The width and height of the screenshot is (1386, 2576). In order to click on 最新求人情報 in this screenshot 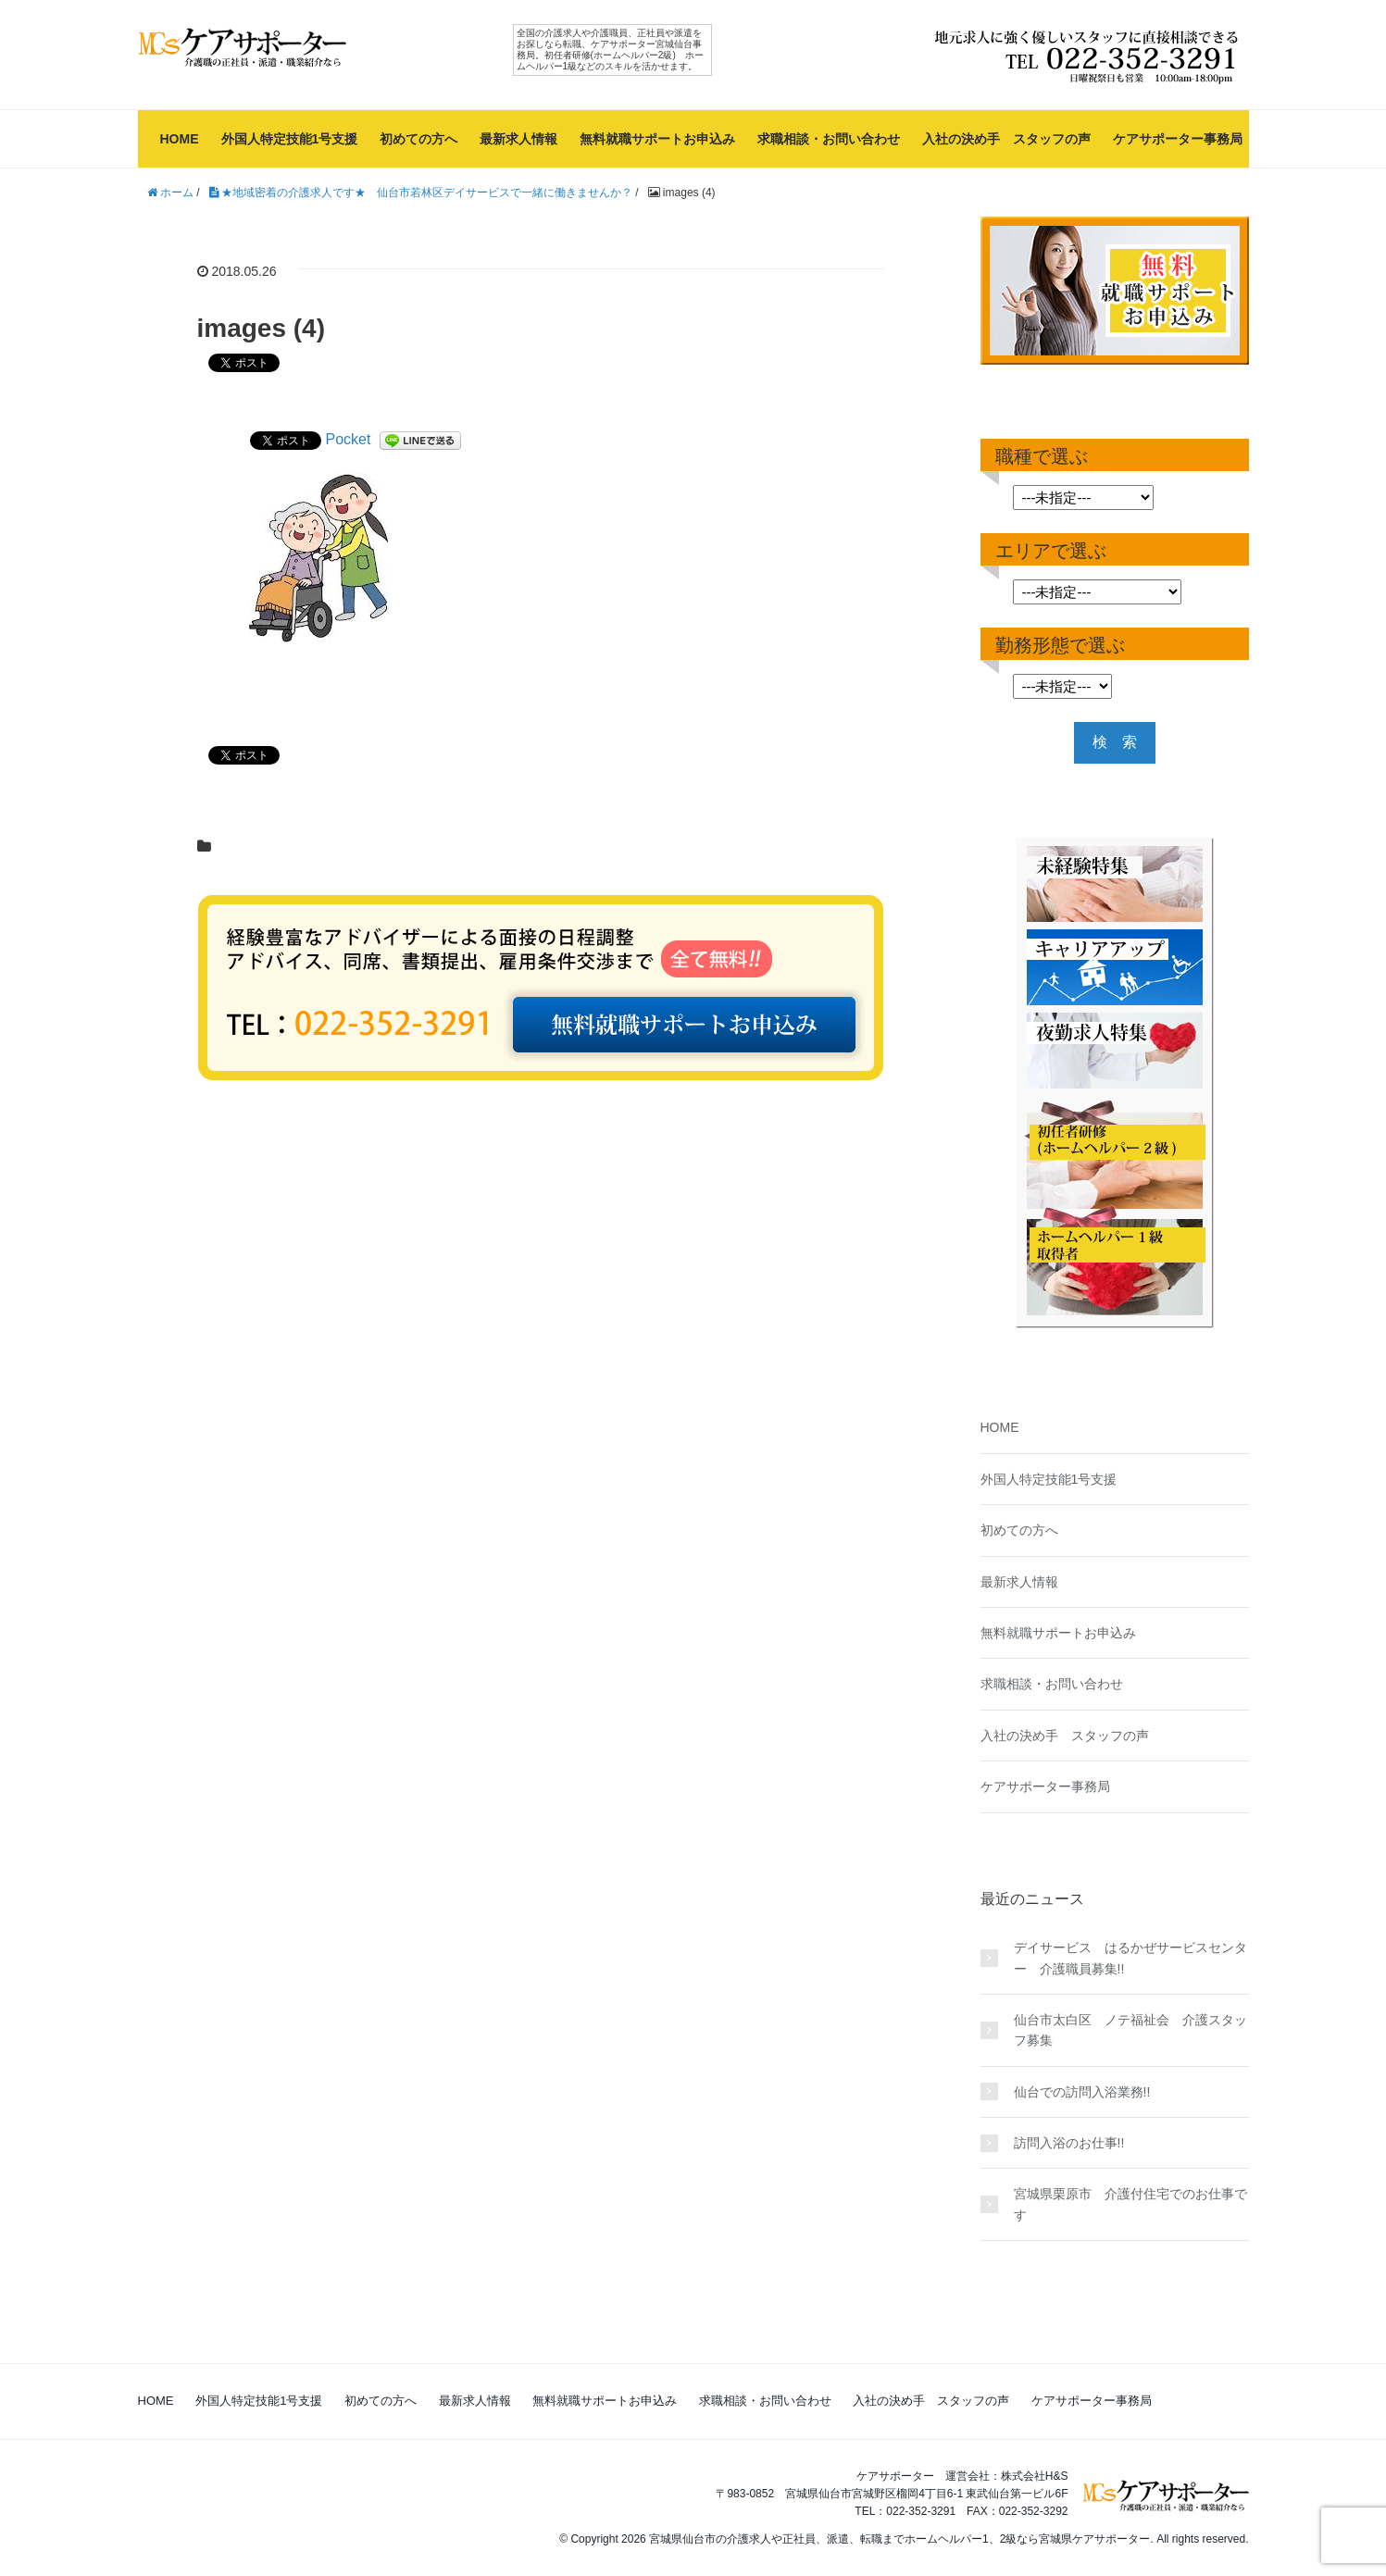, I will do `click(518, 138)`.